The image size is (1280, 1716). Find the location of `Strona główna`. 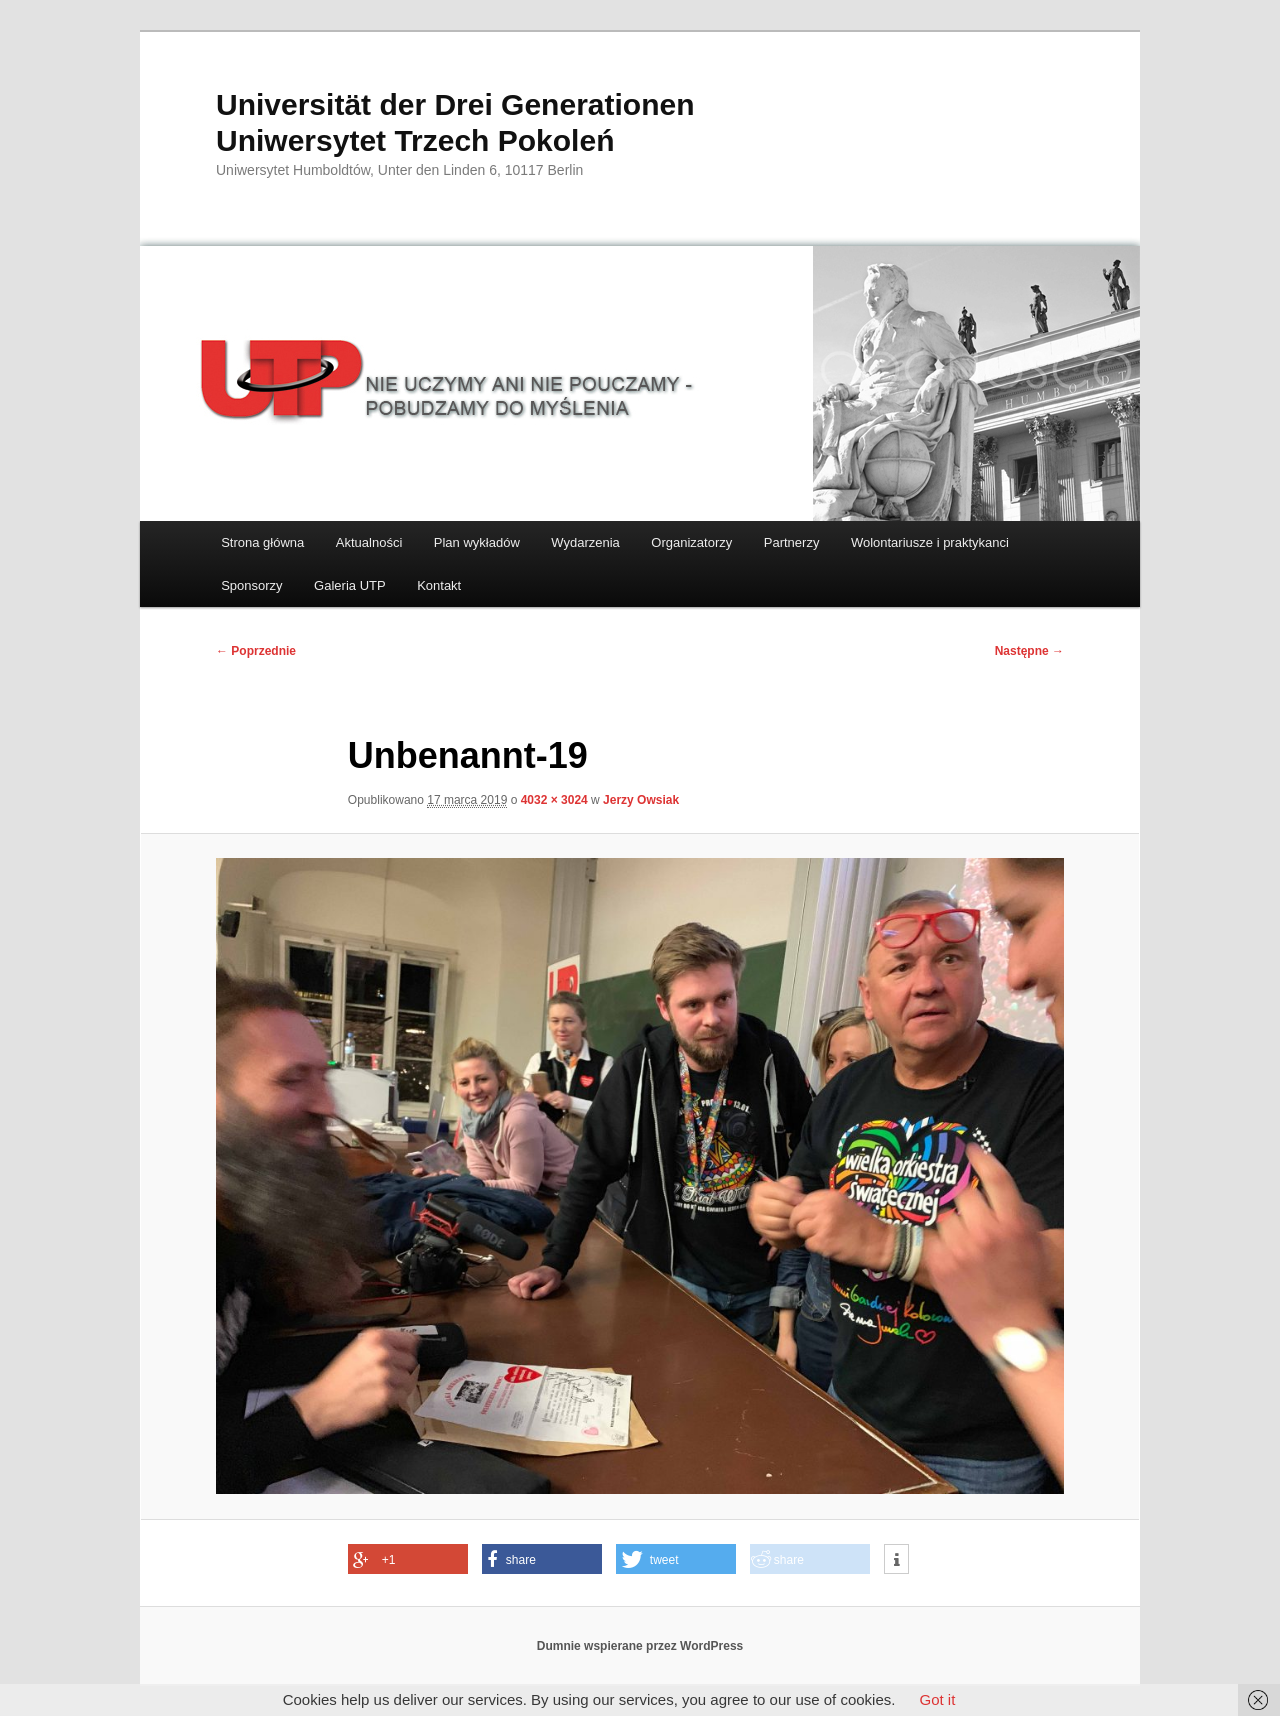

Strona główna is located at coordinates (262, 542).